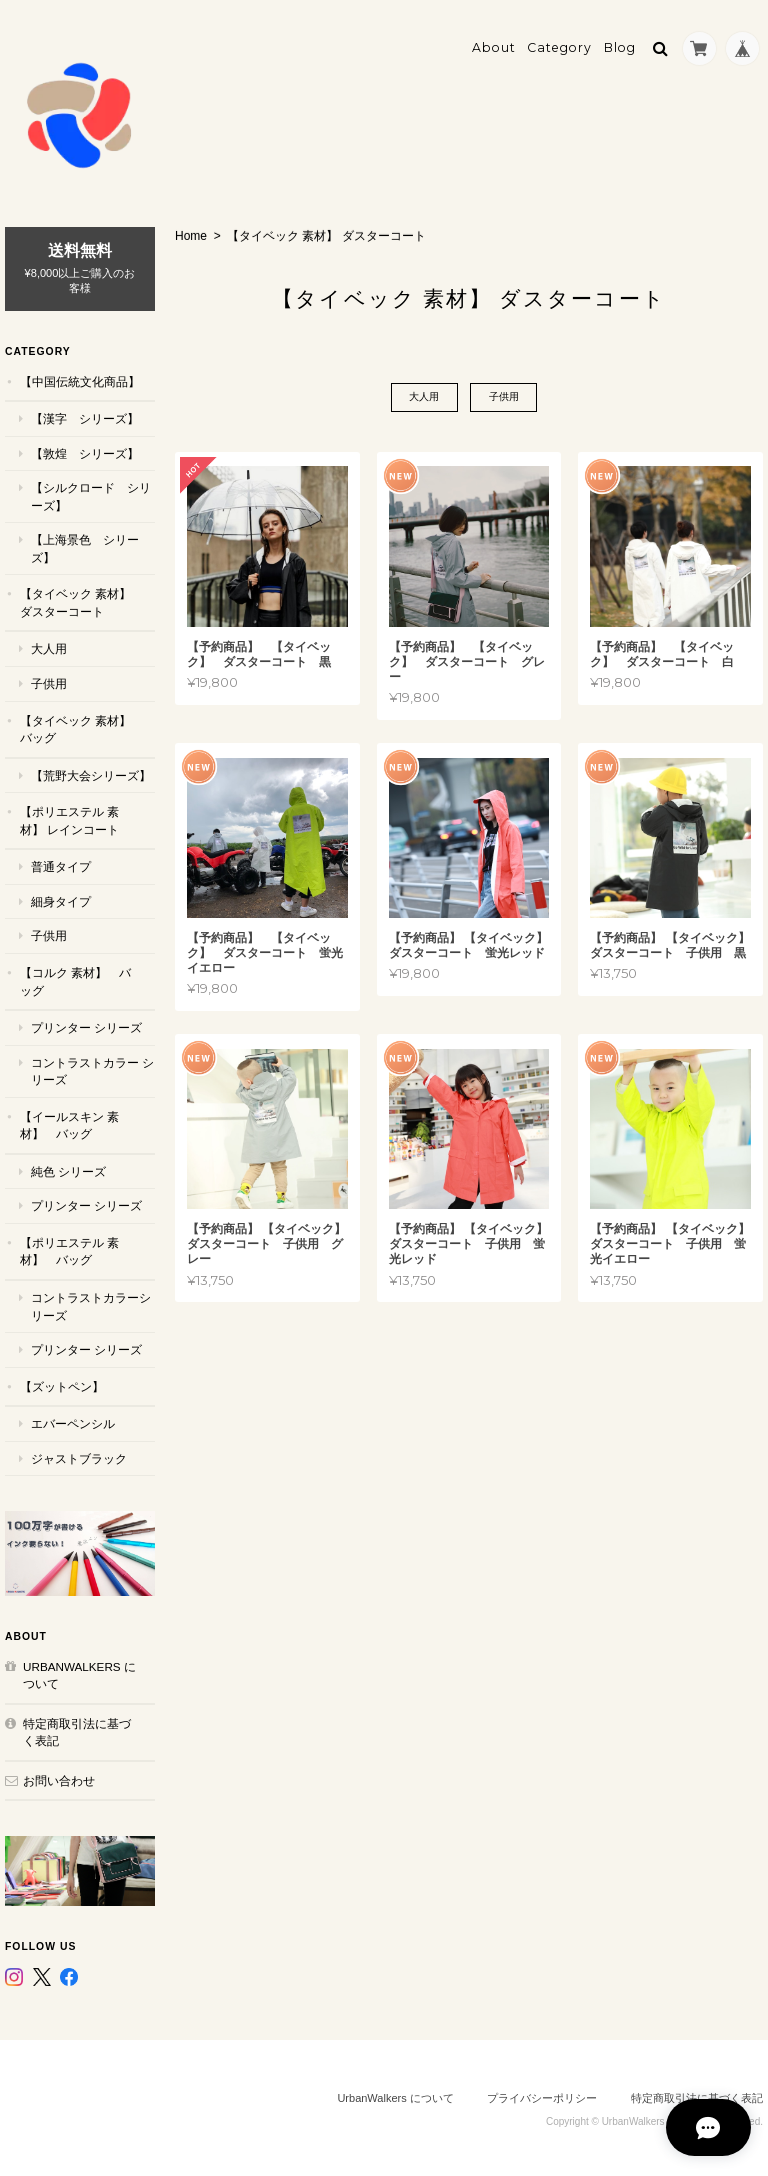 The image size is (768, 2176). Describe the element at coordinates (85, 451) in the screenshot. I see `【敦煌 シリーズ】` at that location.